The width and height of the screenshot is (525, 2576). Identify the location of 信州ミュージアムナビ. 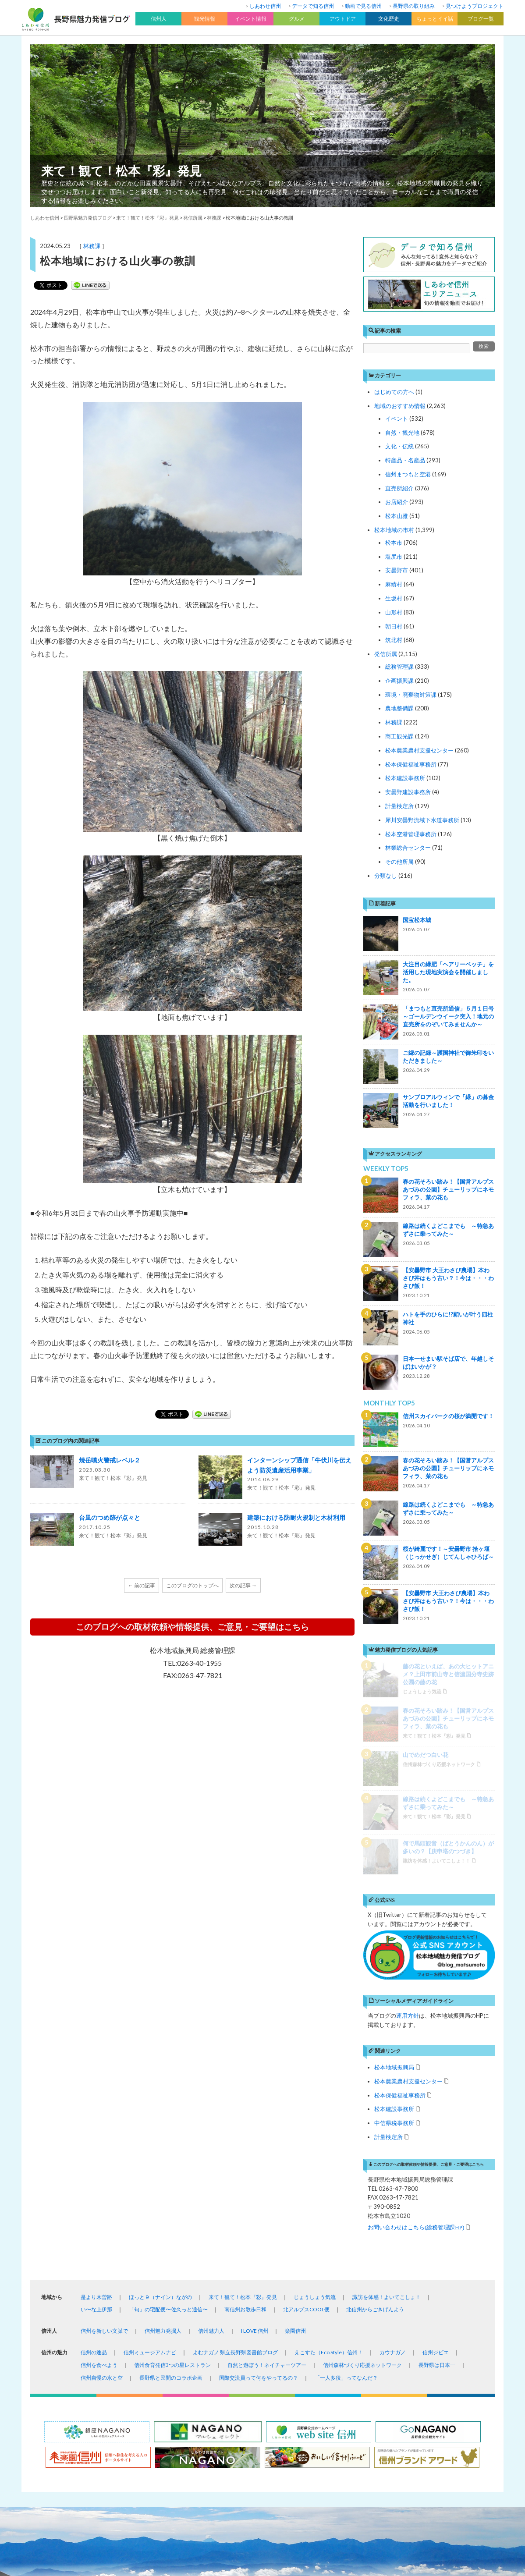
(150, 2131).